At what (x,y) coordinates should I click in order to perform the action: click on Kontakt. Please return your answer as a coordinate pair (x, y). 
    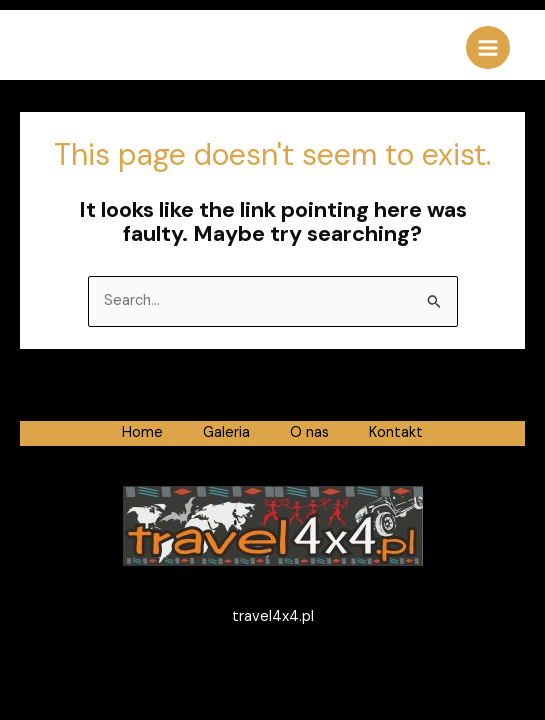
    Looking at the image, I should click on (396, 432).